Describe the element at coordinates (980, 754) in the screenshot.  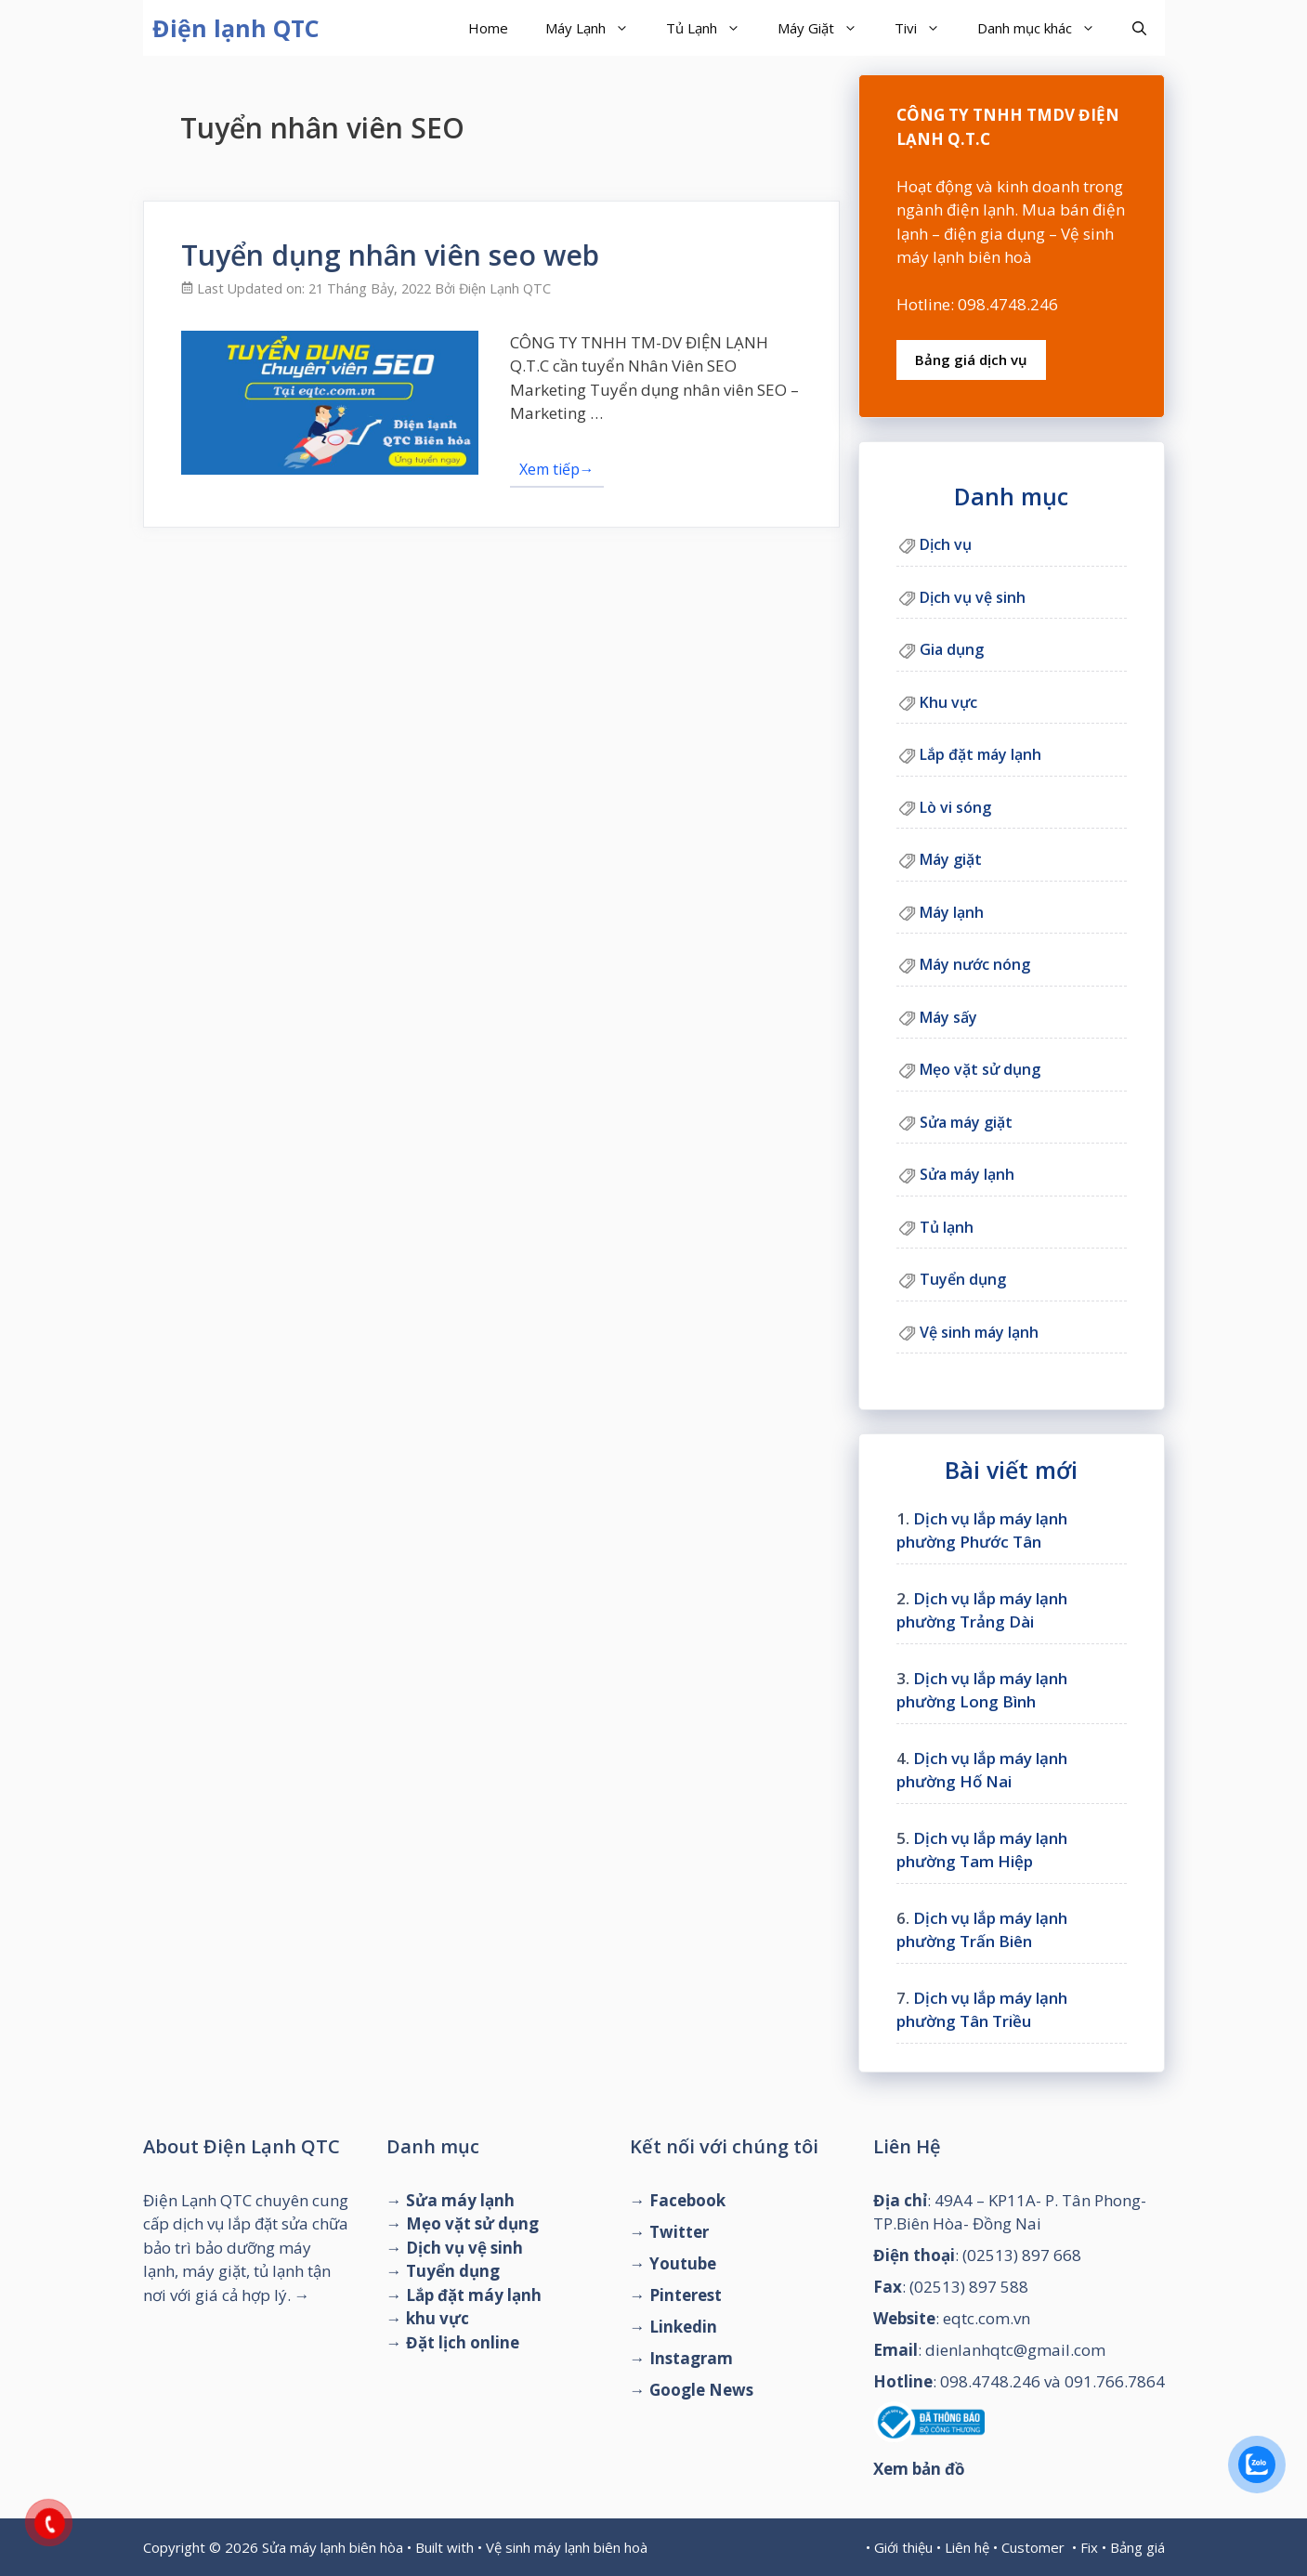
I see `Lắp đặt máy lạnh` at that location.